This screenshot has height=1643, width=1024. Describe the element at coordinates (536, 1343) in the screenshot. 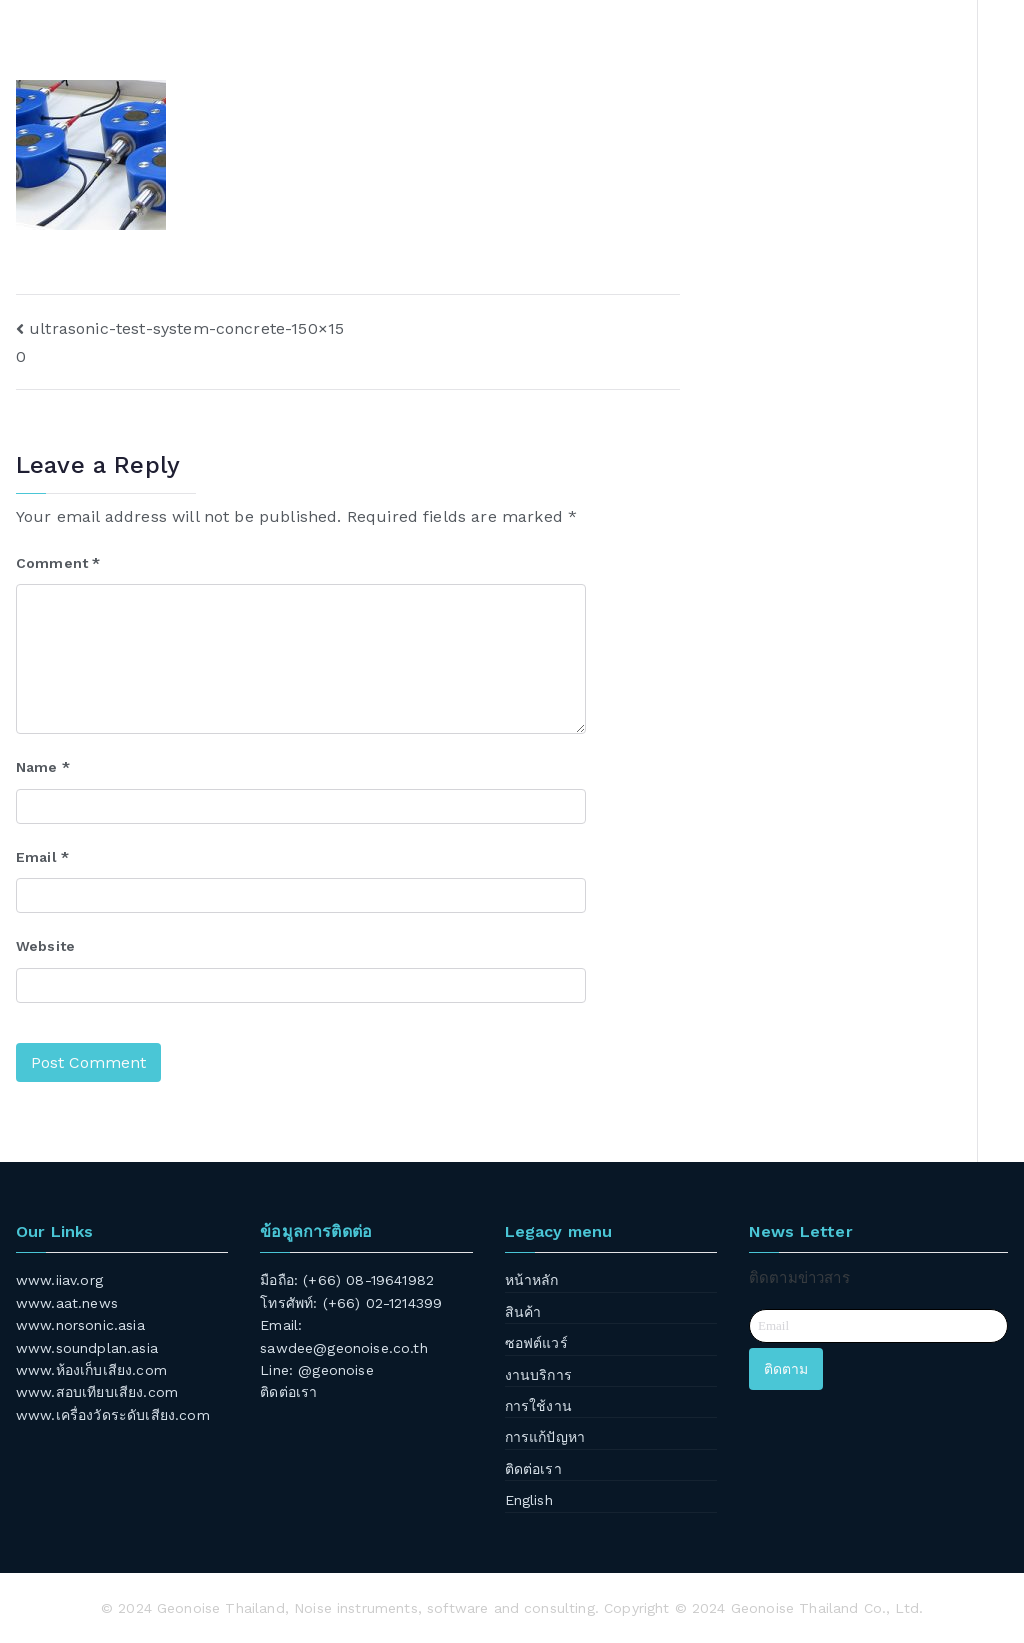

I see `ซอฟต์แวร์` at that location.